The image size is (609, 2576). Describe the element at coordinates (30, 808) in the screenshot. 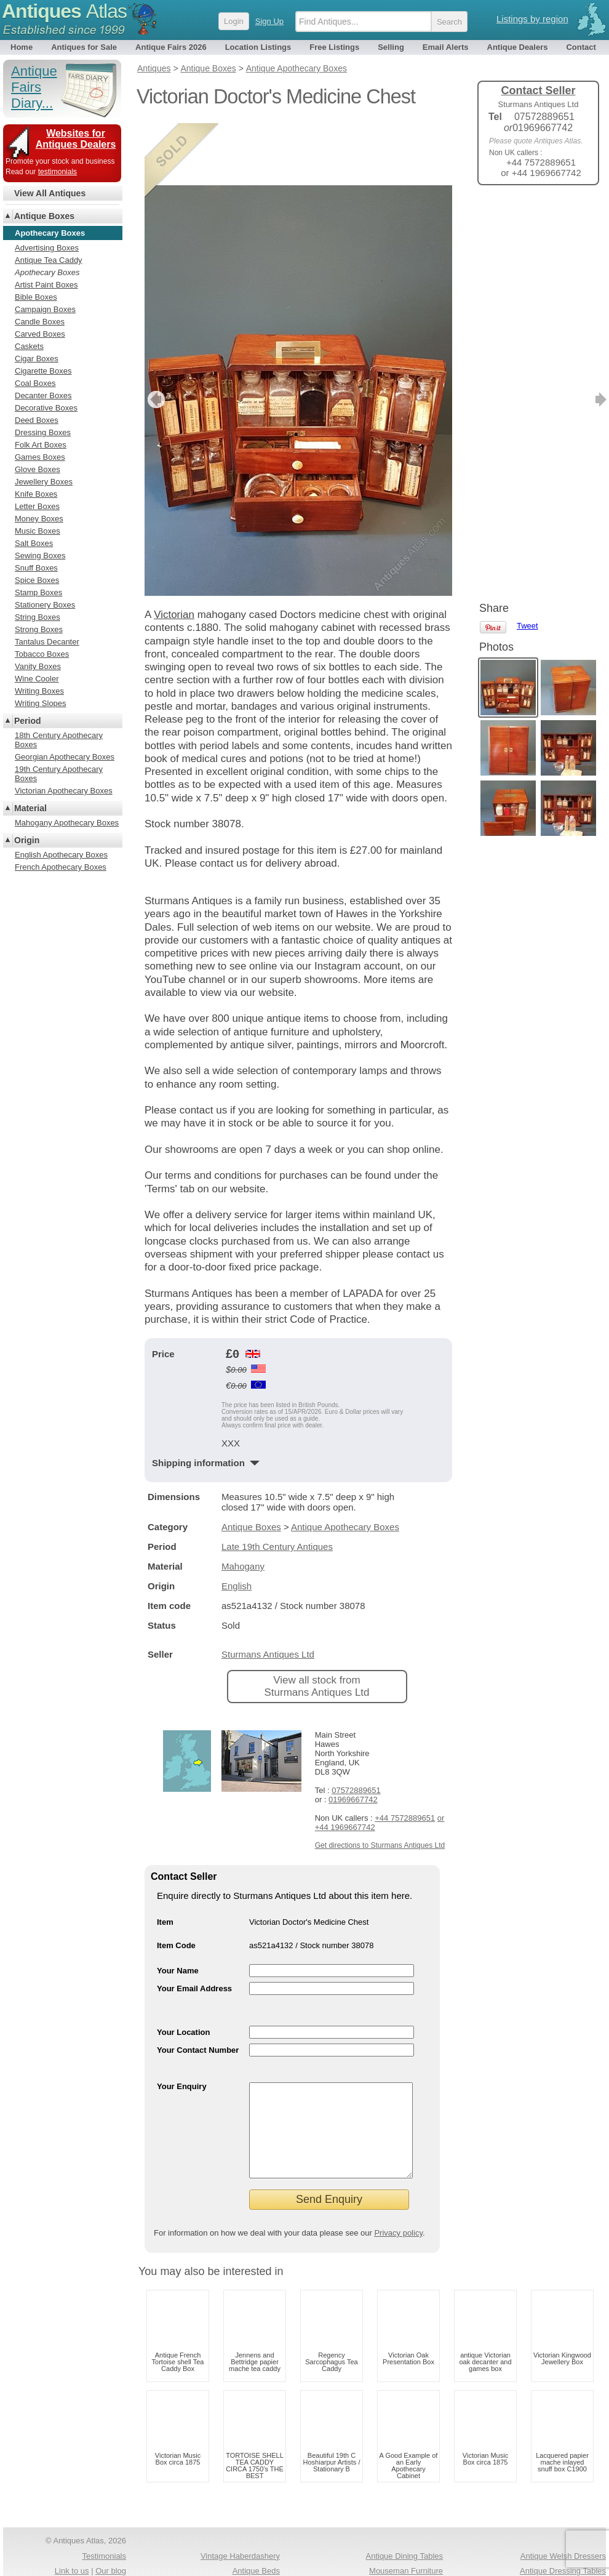

I see `Material` at that location.